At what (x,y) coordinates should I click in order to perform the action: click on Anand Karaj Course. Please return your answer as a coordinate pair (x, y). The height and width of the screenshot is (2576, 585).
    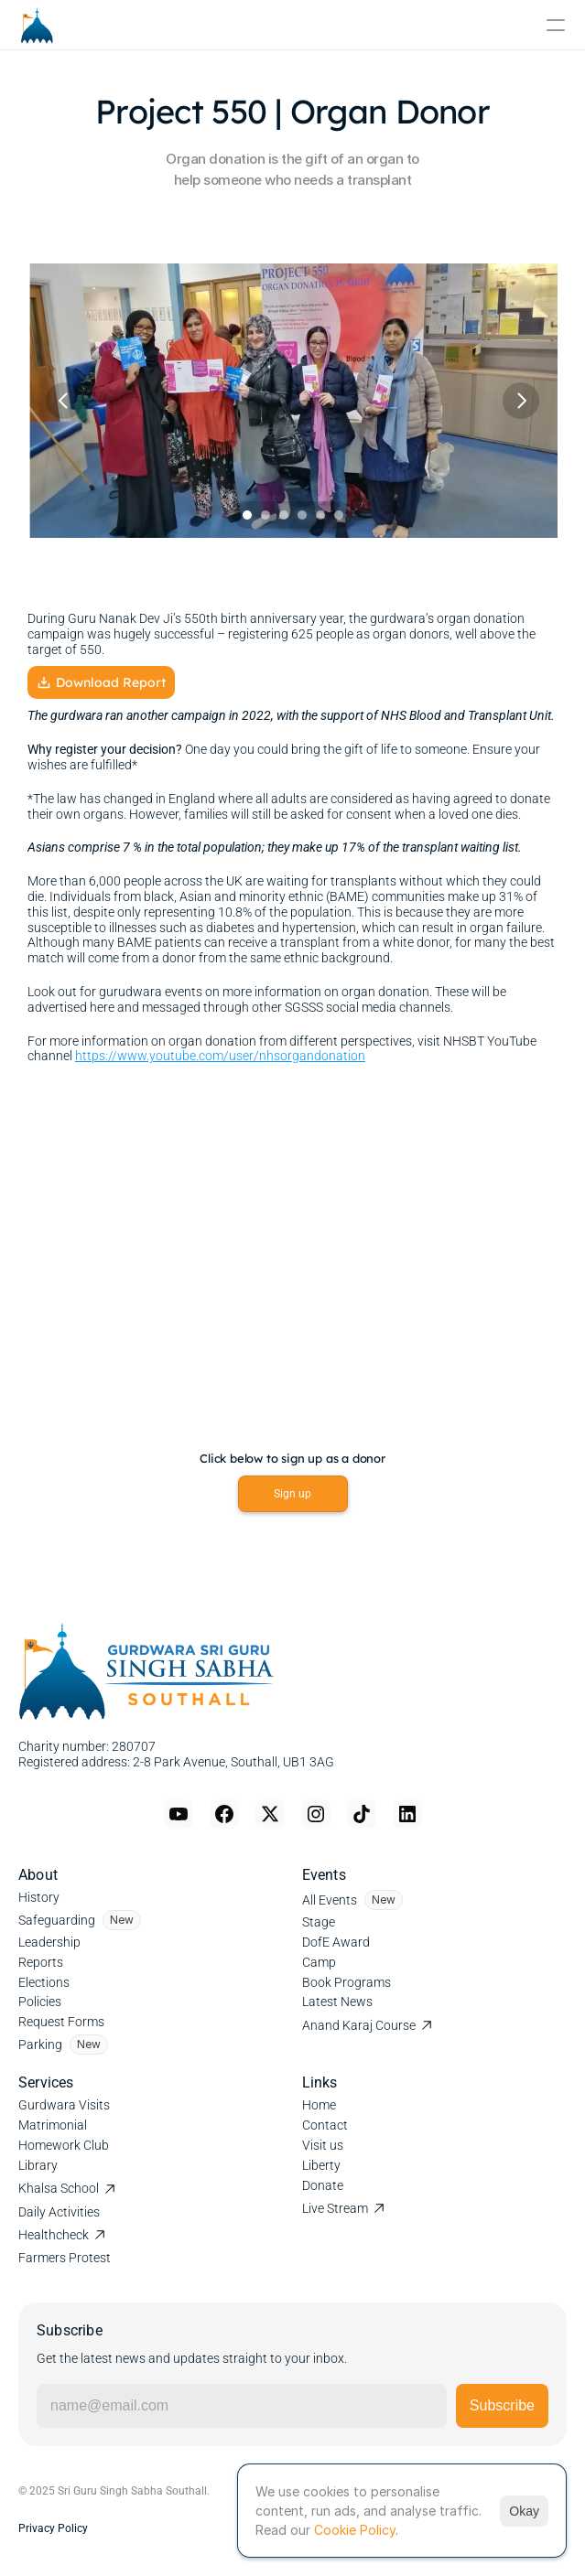
    Looking at the image, I should click on (359, 2025).